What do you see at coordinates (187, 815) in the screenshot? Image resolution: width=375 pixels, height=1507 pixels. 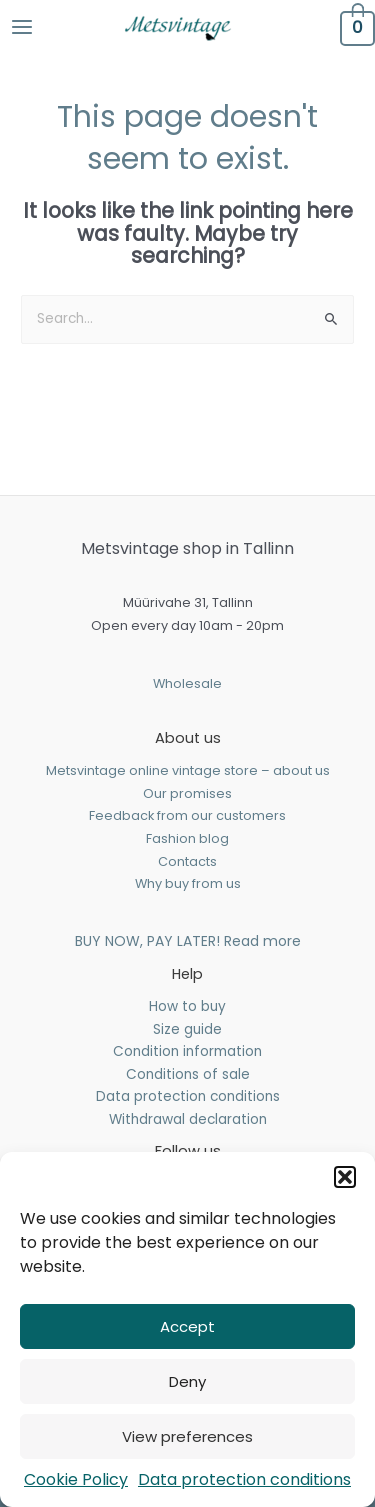 I see `Feedback from our customers` at bounding box center [187, 815].